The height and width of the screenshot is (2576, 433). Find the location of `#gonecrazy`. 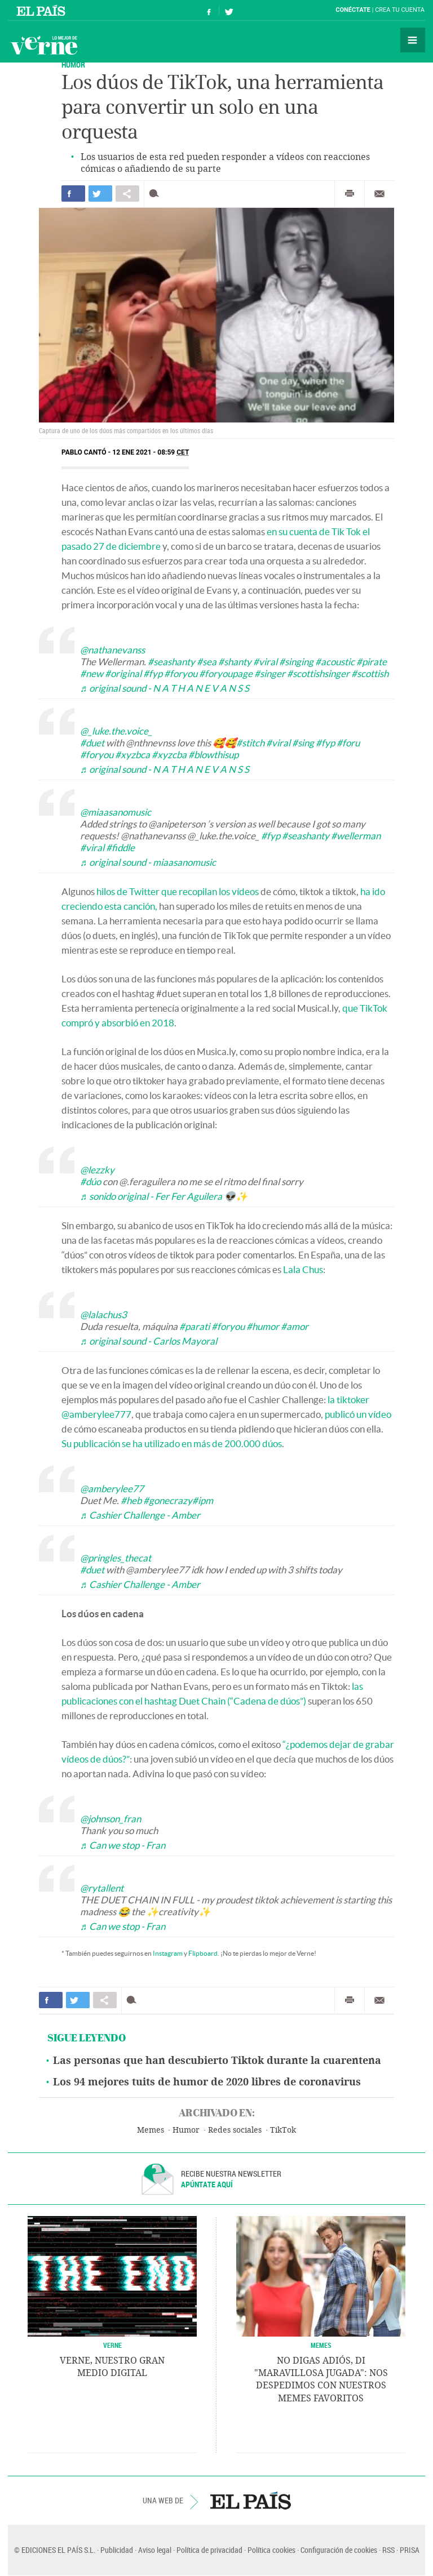

#gonecrazy is located at coordinates (167, 1500).